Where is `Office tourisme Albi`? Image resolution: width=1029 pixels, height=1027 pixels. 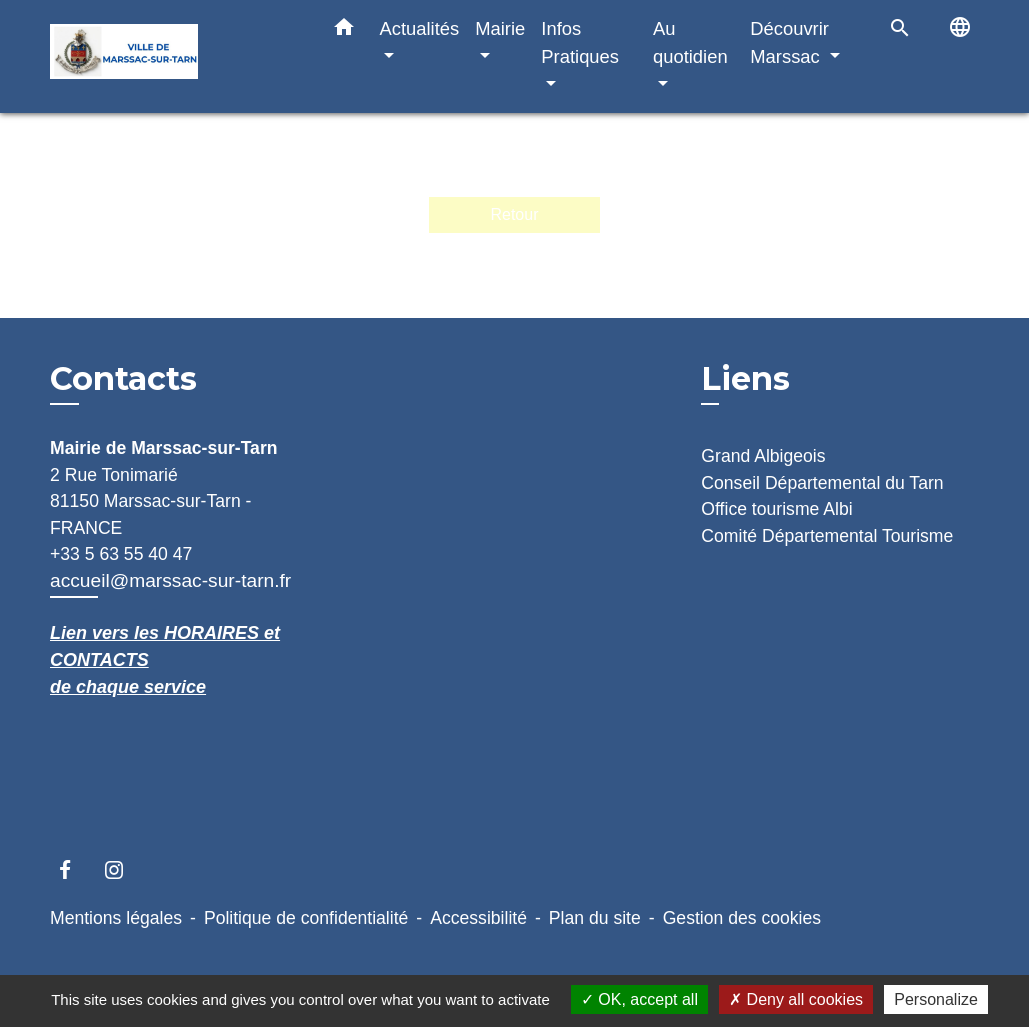
Office tourisme Albi is located at coordinates (776, 509).